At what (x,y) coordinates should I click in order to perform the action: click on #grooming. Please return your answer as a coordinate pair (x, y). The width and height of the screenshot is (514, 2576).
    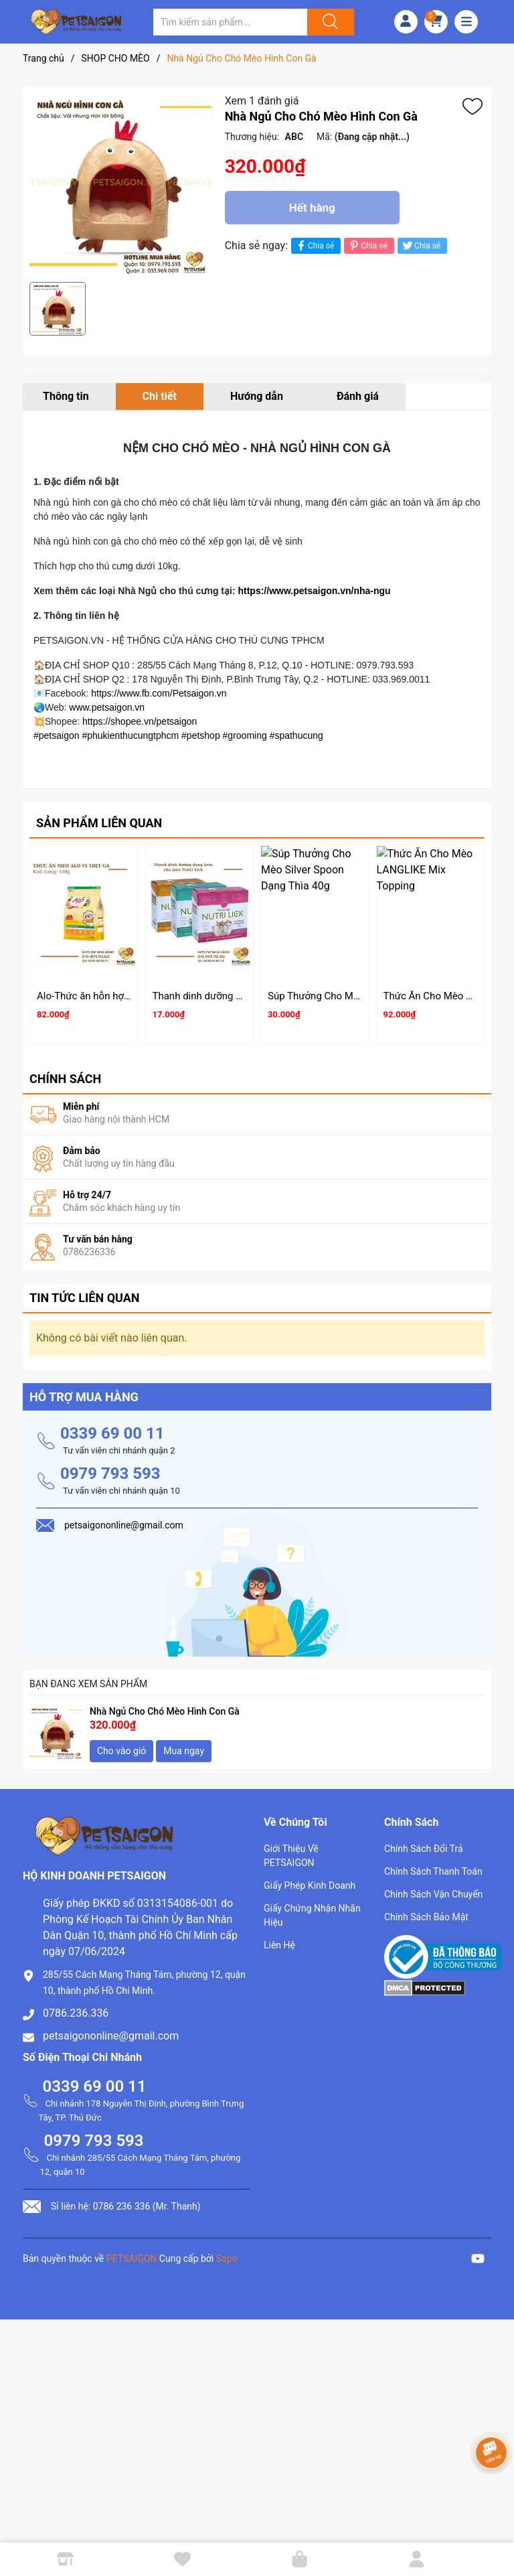
    Looking at the image, I should click on (245, 735).